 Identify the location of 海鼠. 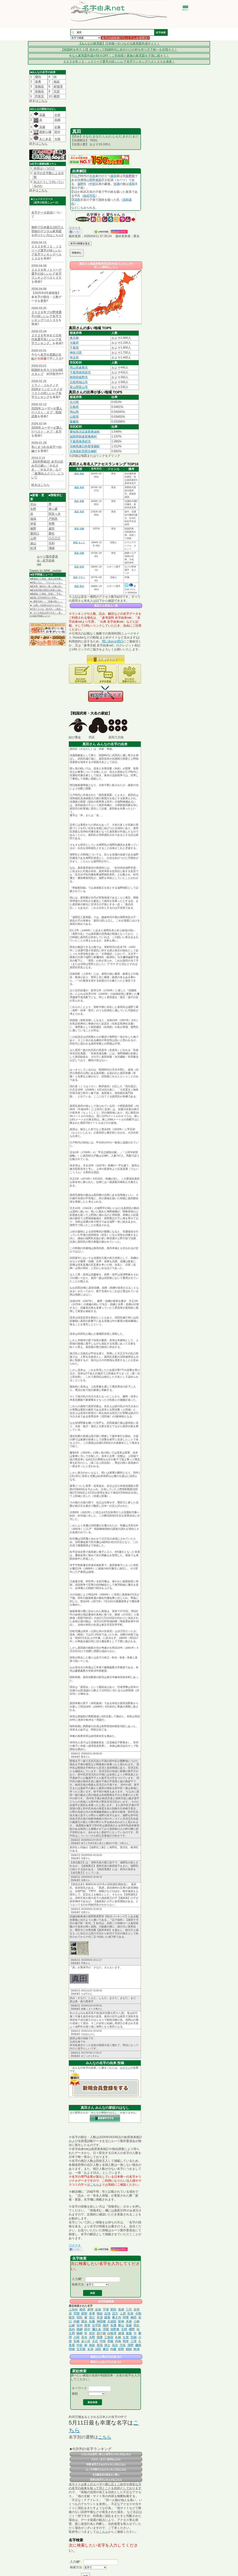
(92, 2345).